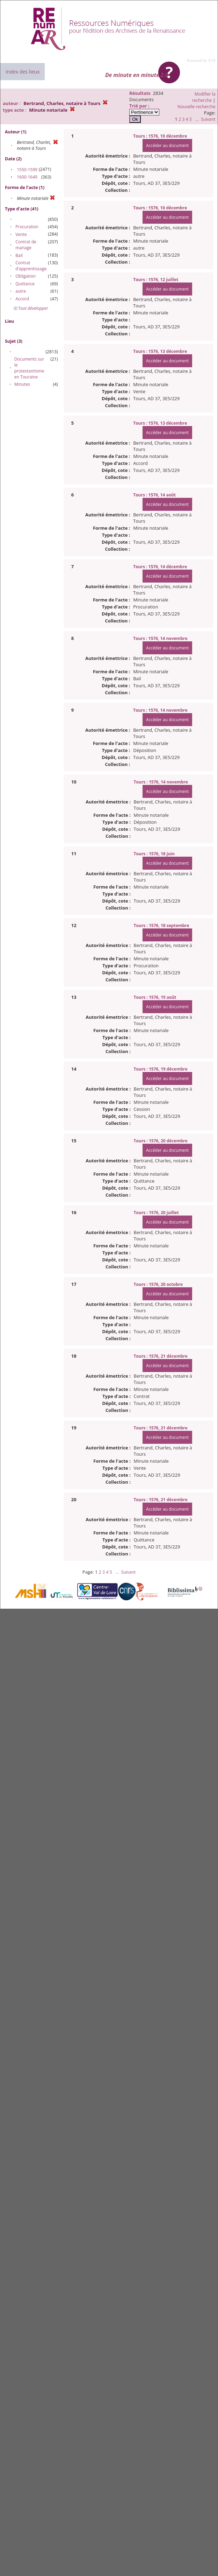  Describe the element at coordinates (21, 234) in the screenshot. I see `Vente` at that location.